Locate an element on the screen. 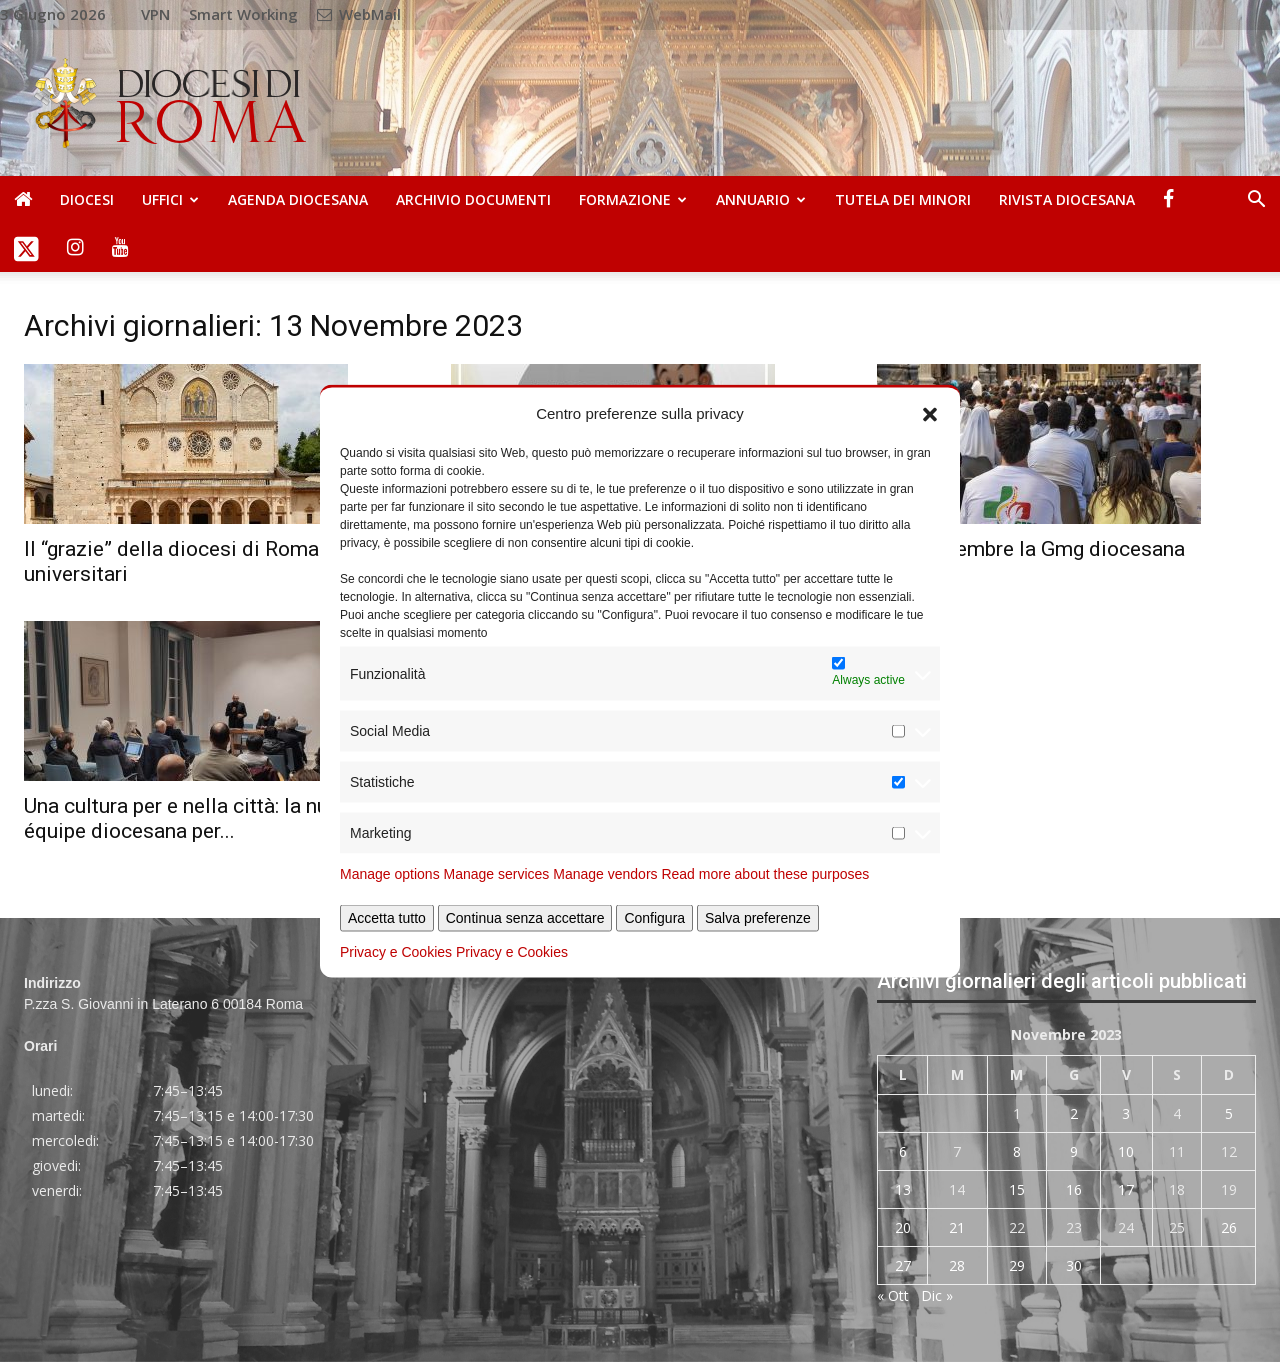  21 [Articoli pubblicati in 21 November 2023] is located at coordinates (957, 1227).